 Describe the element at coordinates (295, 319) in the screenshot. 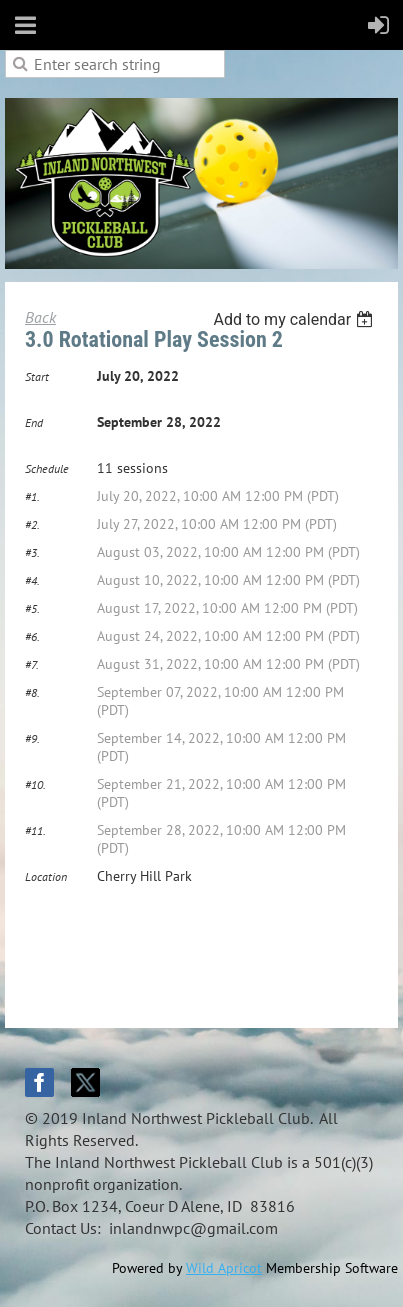

I see `[listbox]` at that location.